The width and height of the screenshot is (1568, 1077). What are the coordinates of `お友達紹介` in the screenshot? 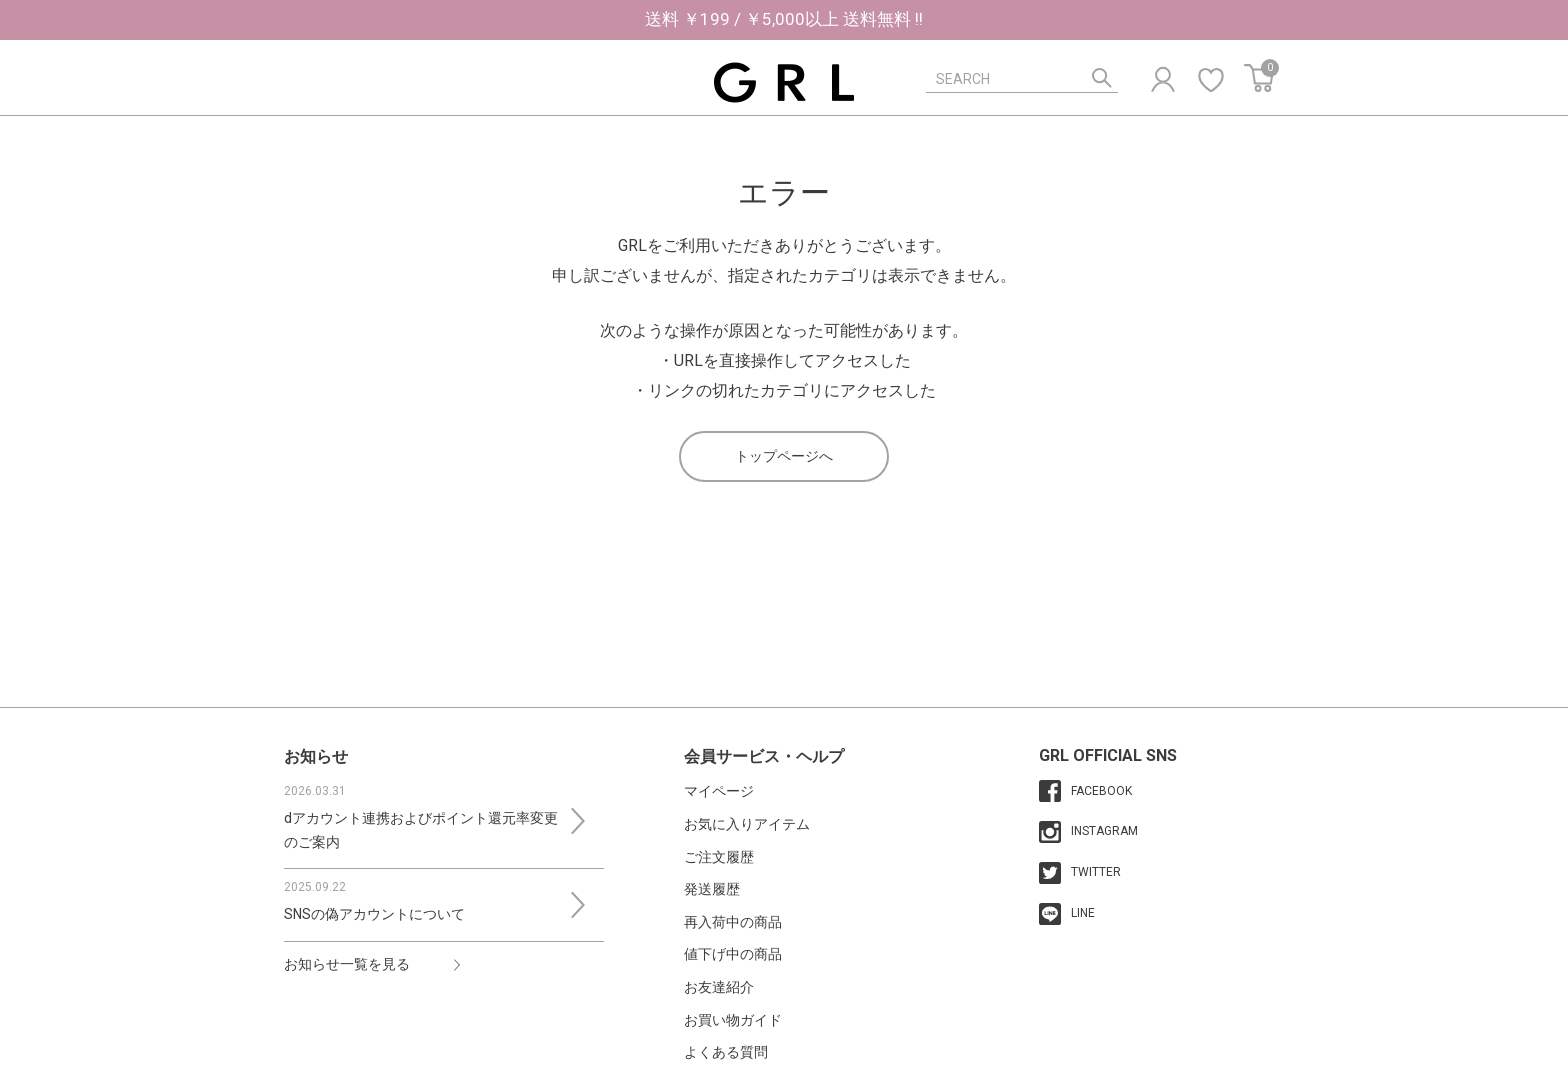 It's located at (719, 987).